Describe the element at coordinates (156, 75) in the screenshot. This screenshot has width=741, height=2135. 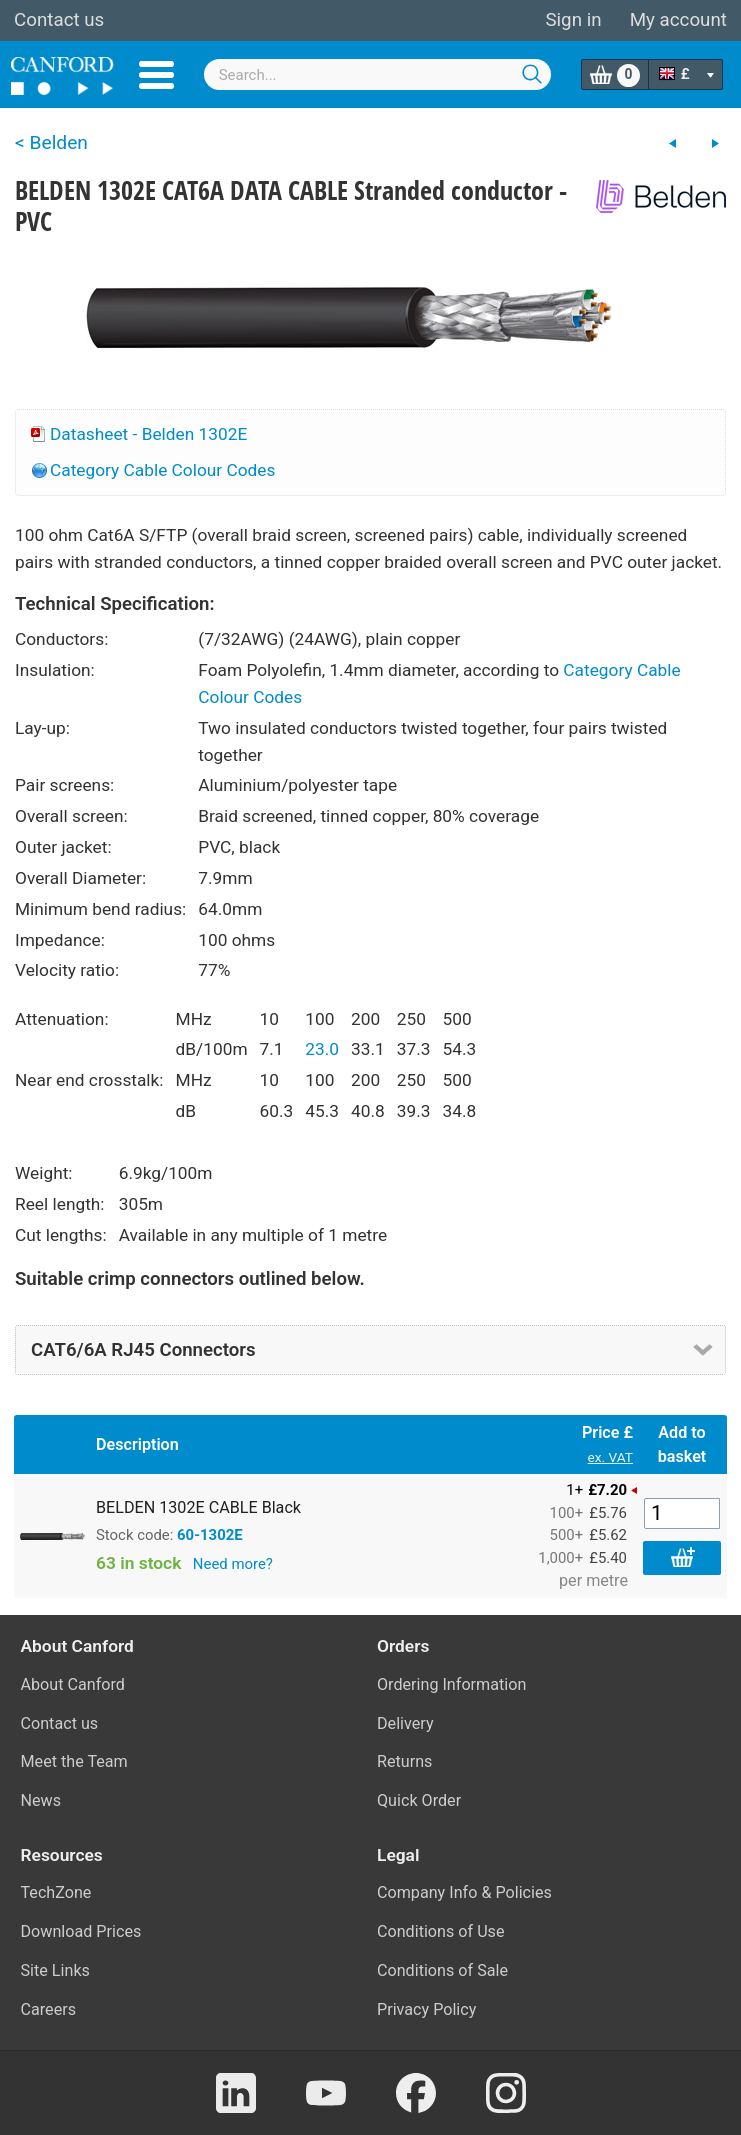
I see `Menu` at that location.